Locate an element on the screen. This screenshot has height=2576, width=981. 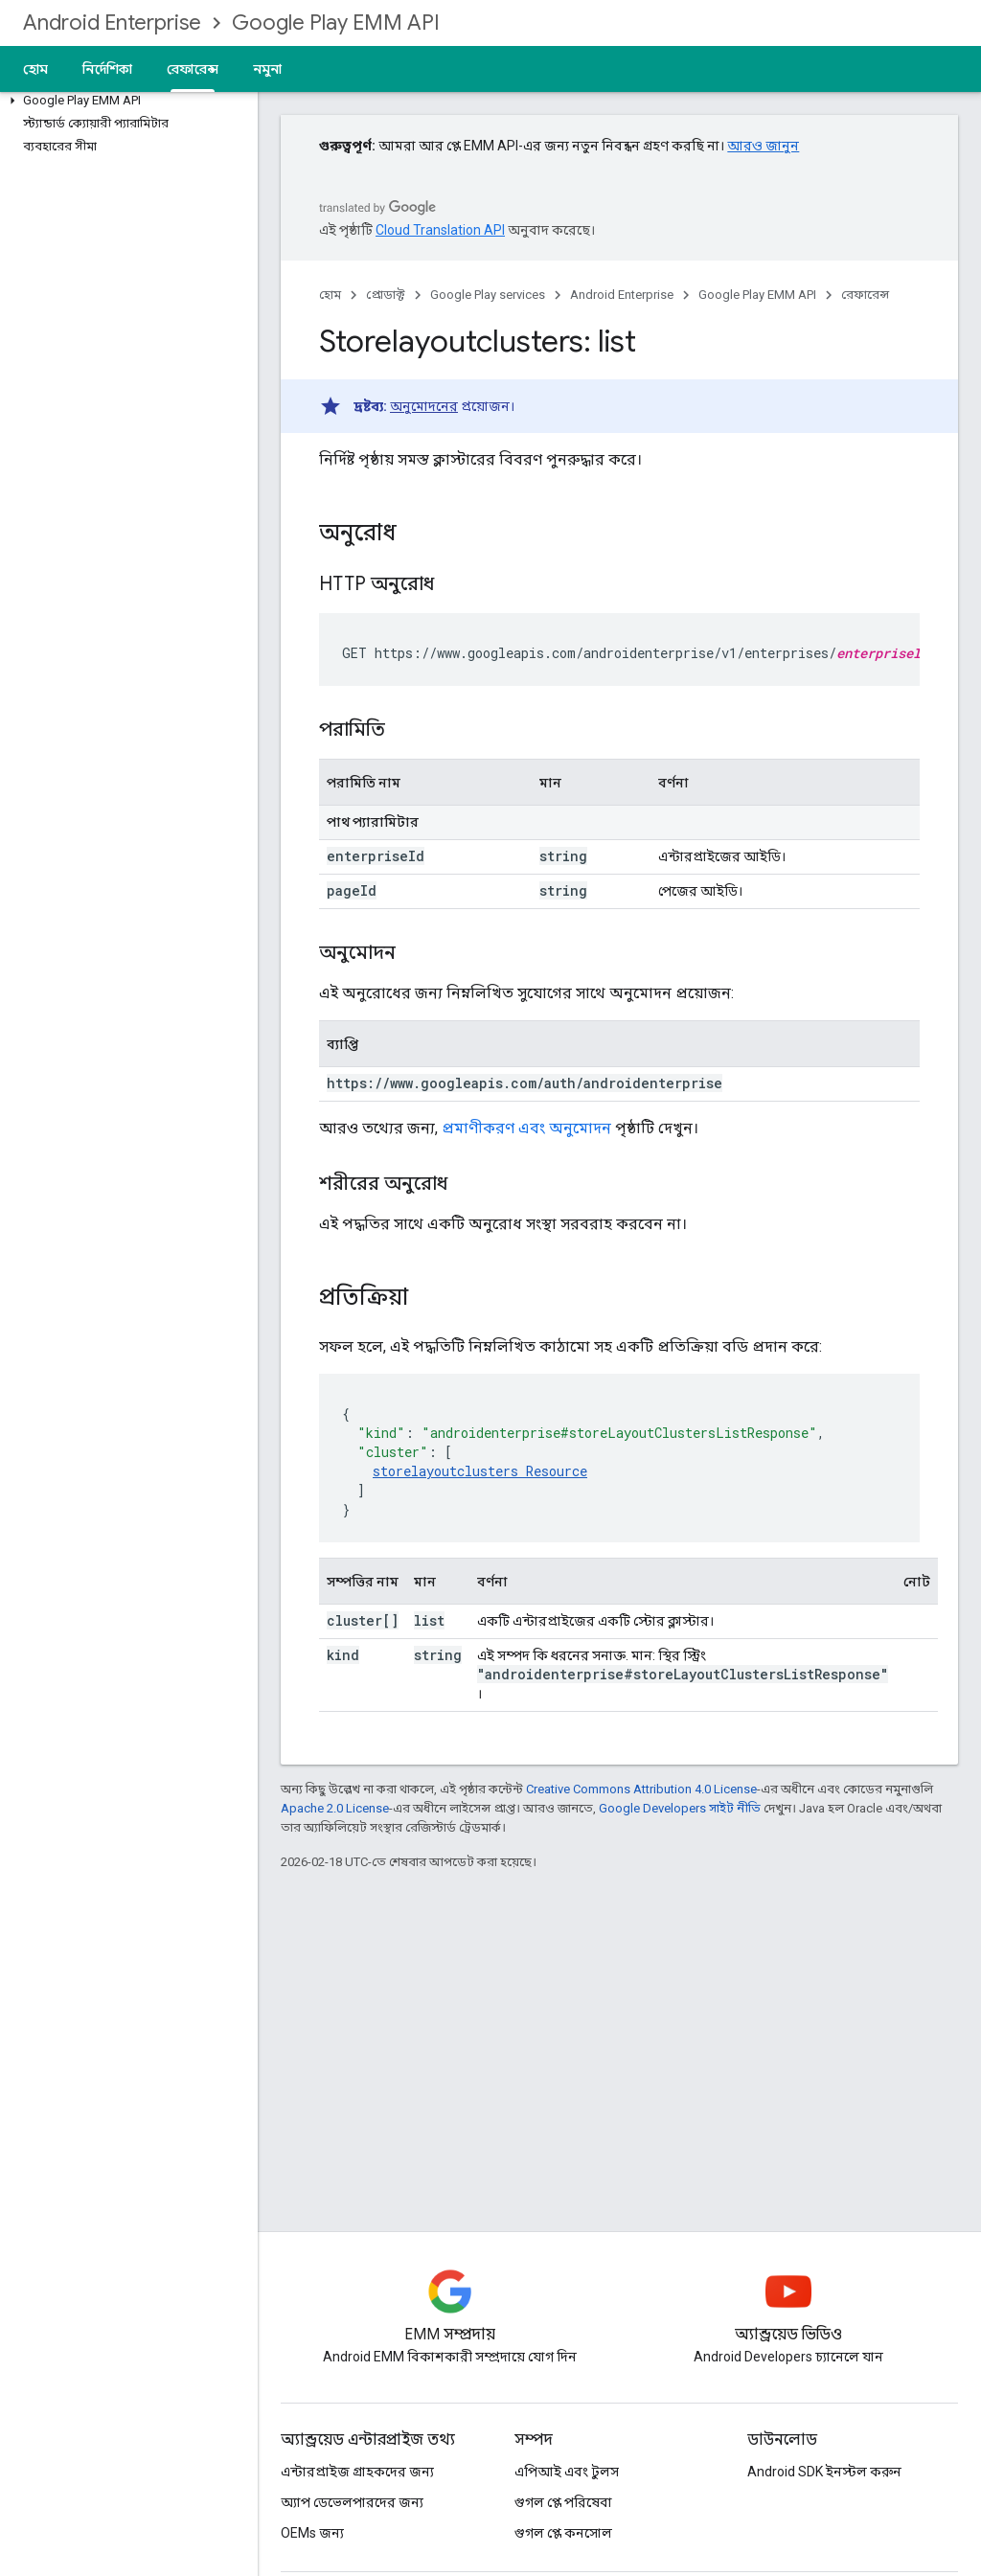
Google Developers সাইট নীতি is located at coordinates (680, 1808).